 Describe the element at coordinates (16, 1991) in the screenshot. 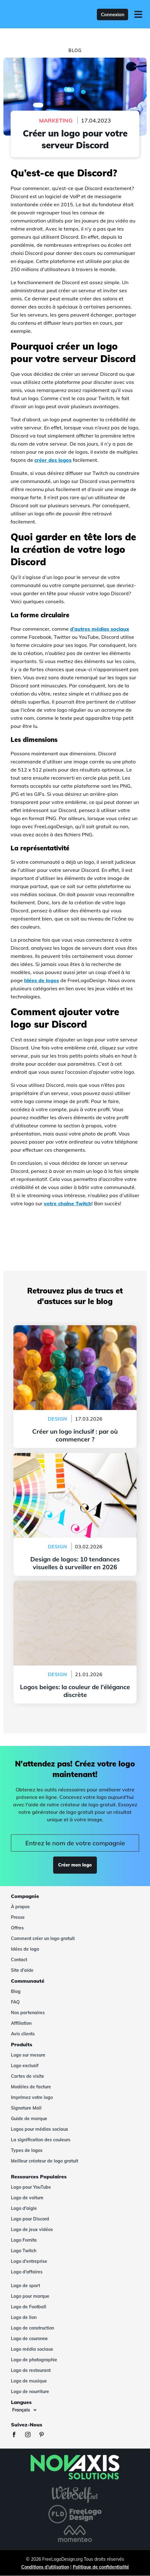

I see `Blog` at that location.